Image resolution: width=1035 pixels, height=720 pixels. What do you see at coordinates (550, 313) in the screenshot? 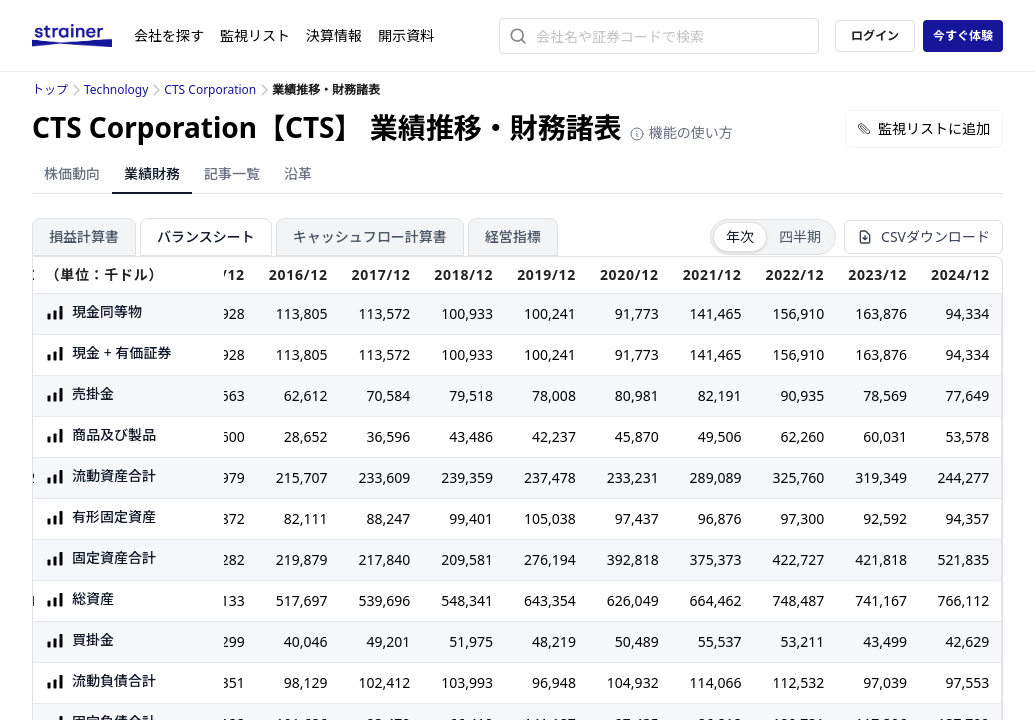
I see `100,241` at bounding box center [550, 313].